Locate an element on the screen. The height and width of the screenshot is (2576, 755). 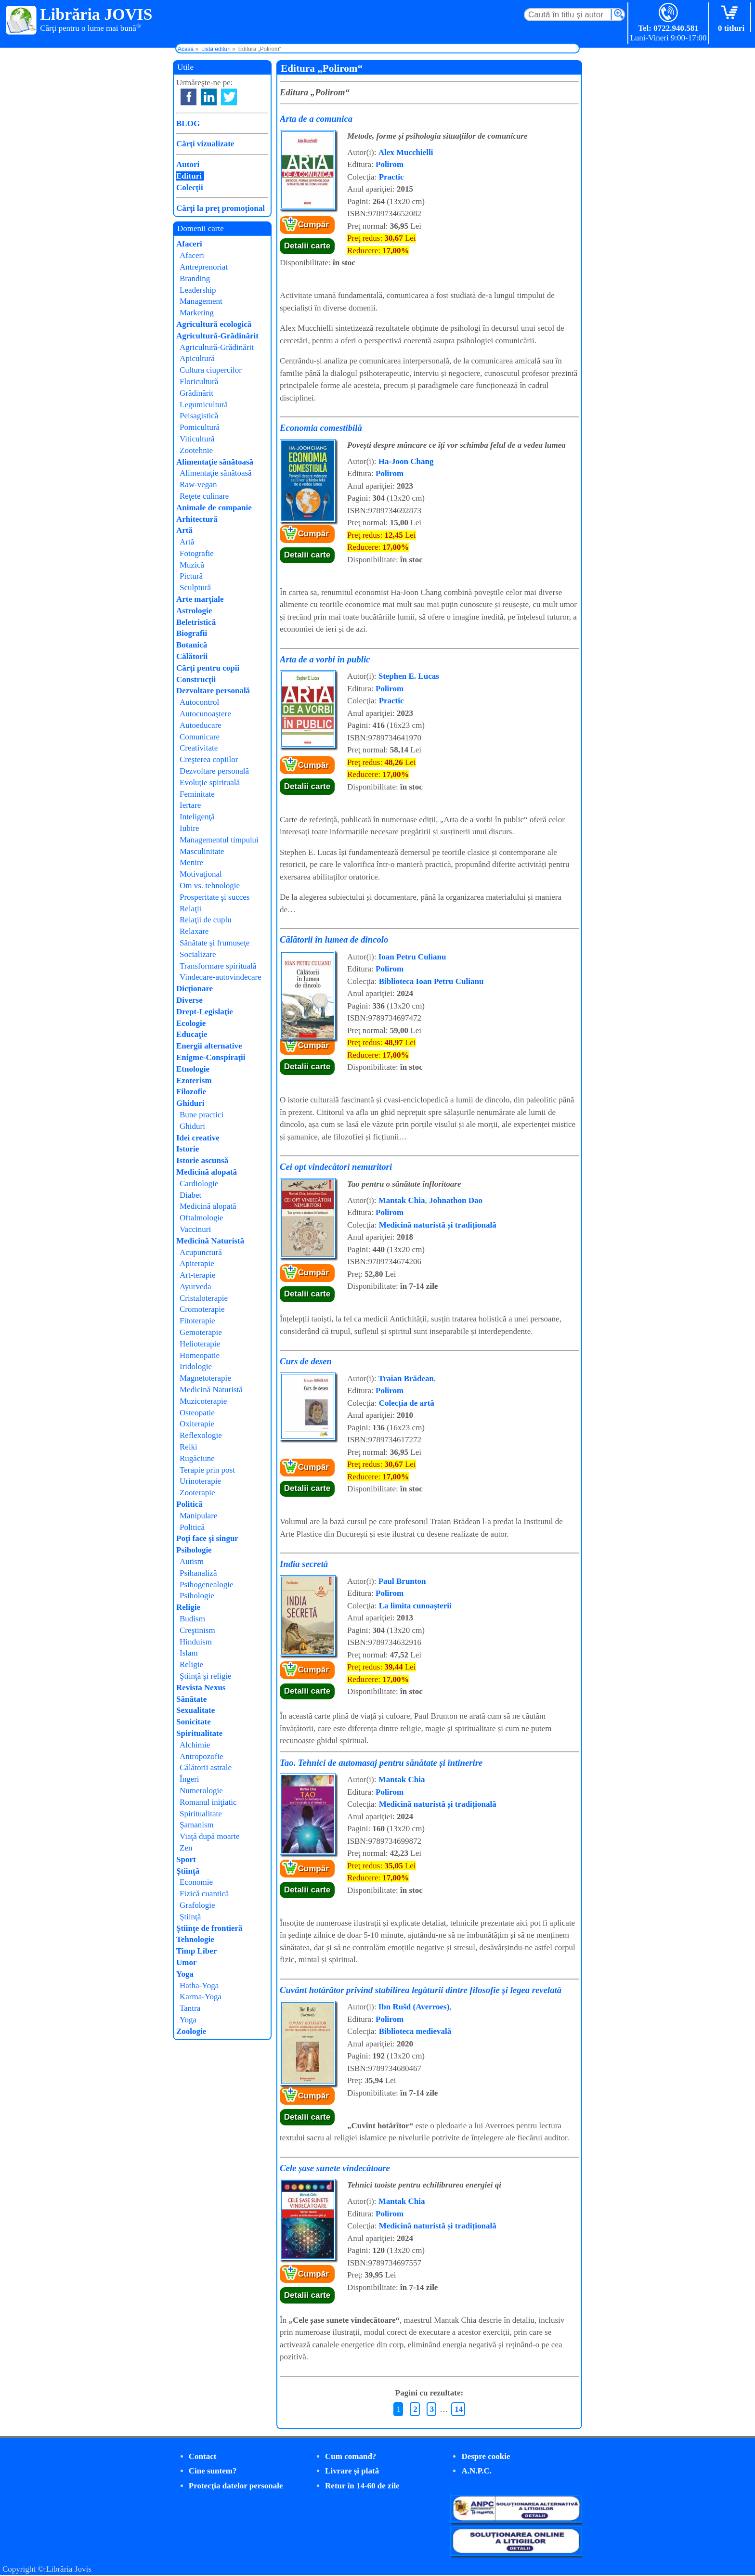
Bune practici is located at coordinates (201, 1114).